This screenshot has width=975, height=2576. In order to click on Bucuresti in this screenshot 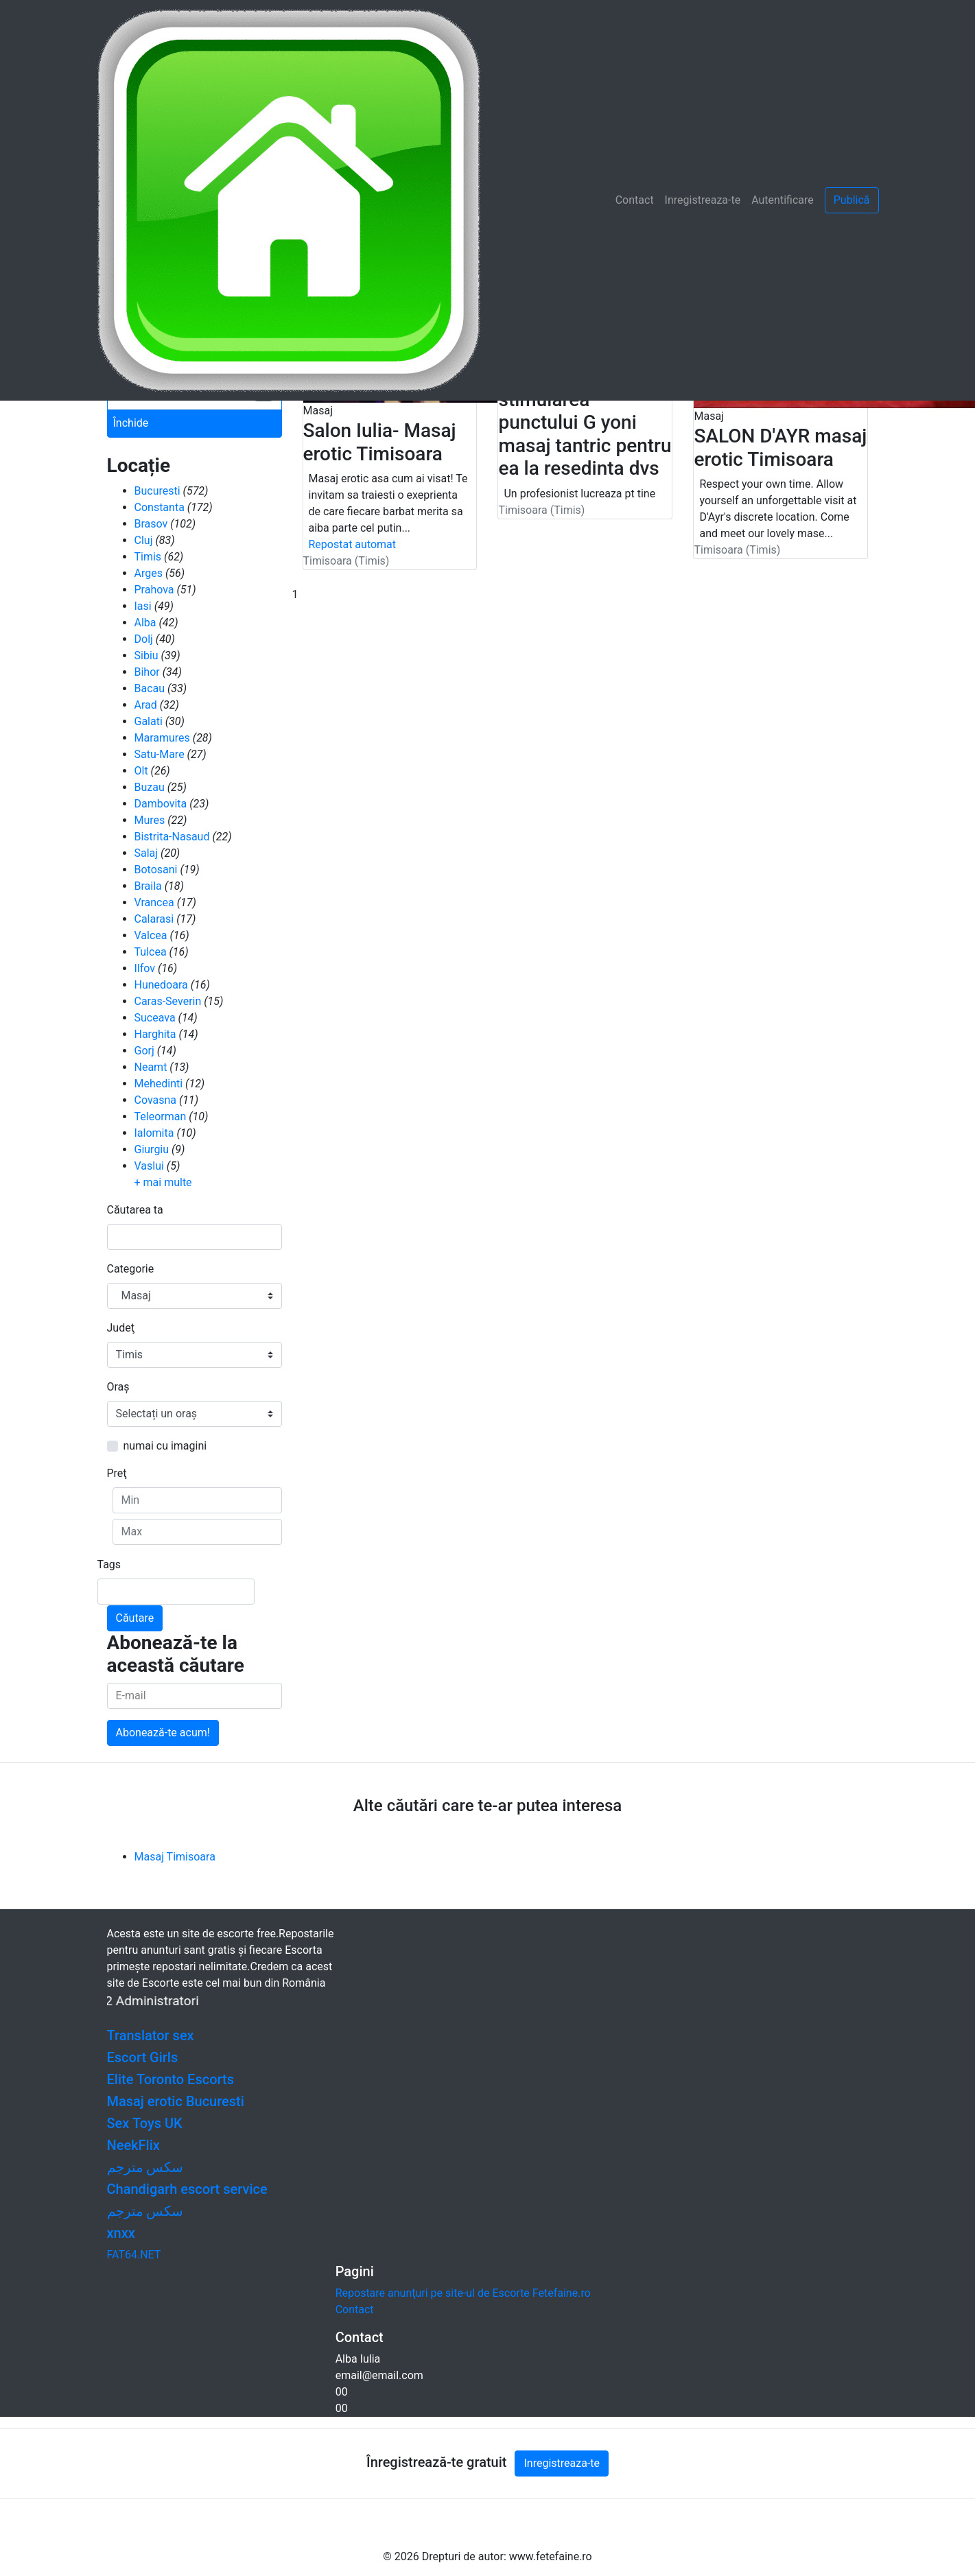, I will do `click(157, 490)`.